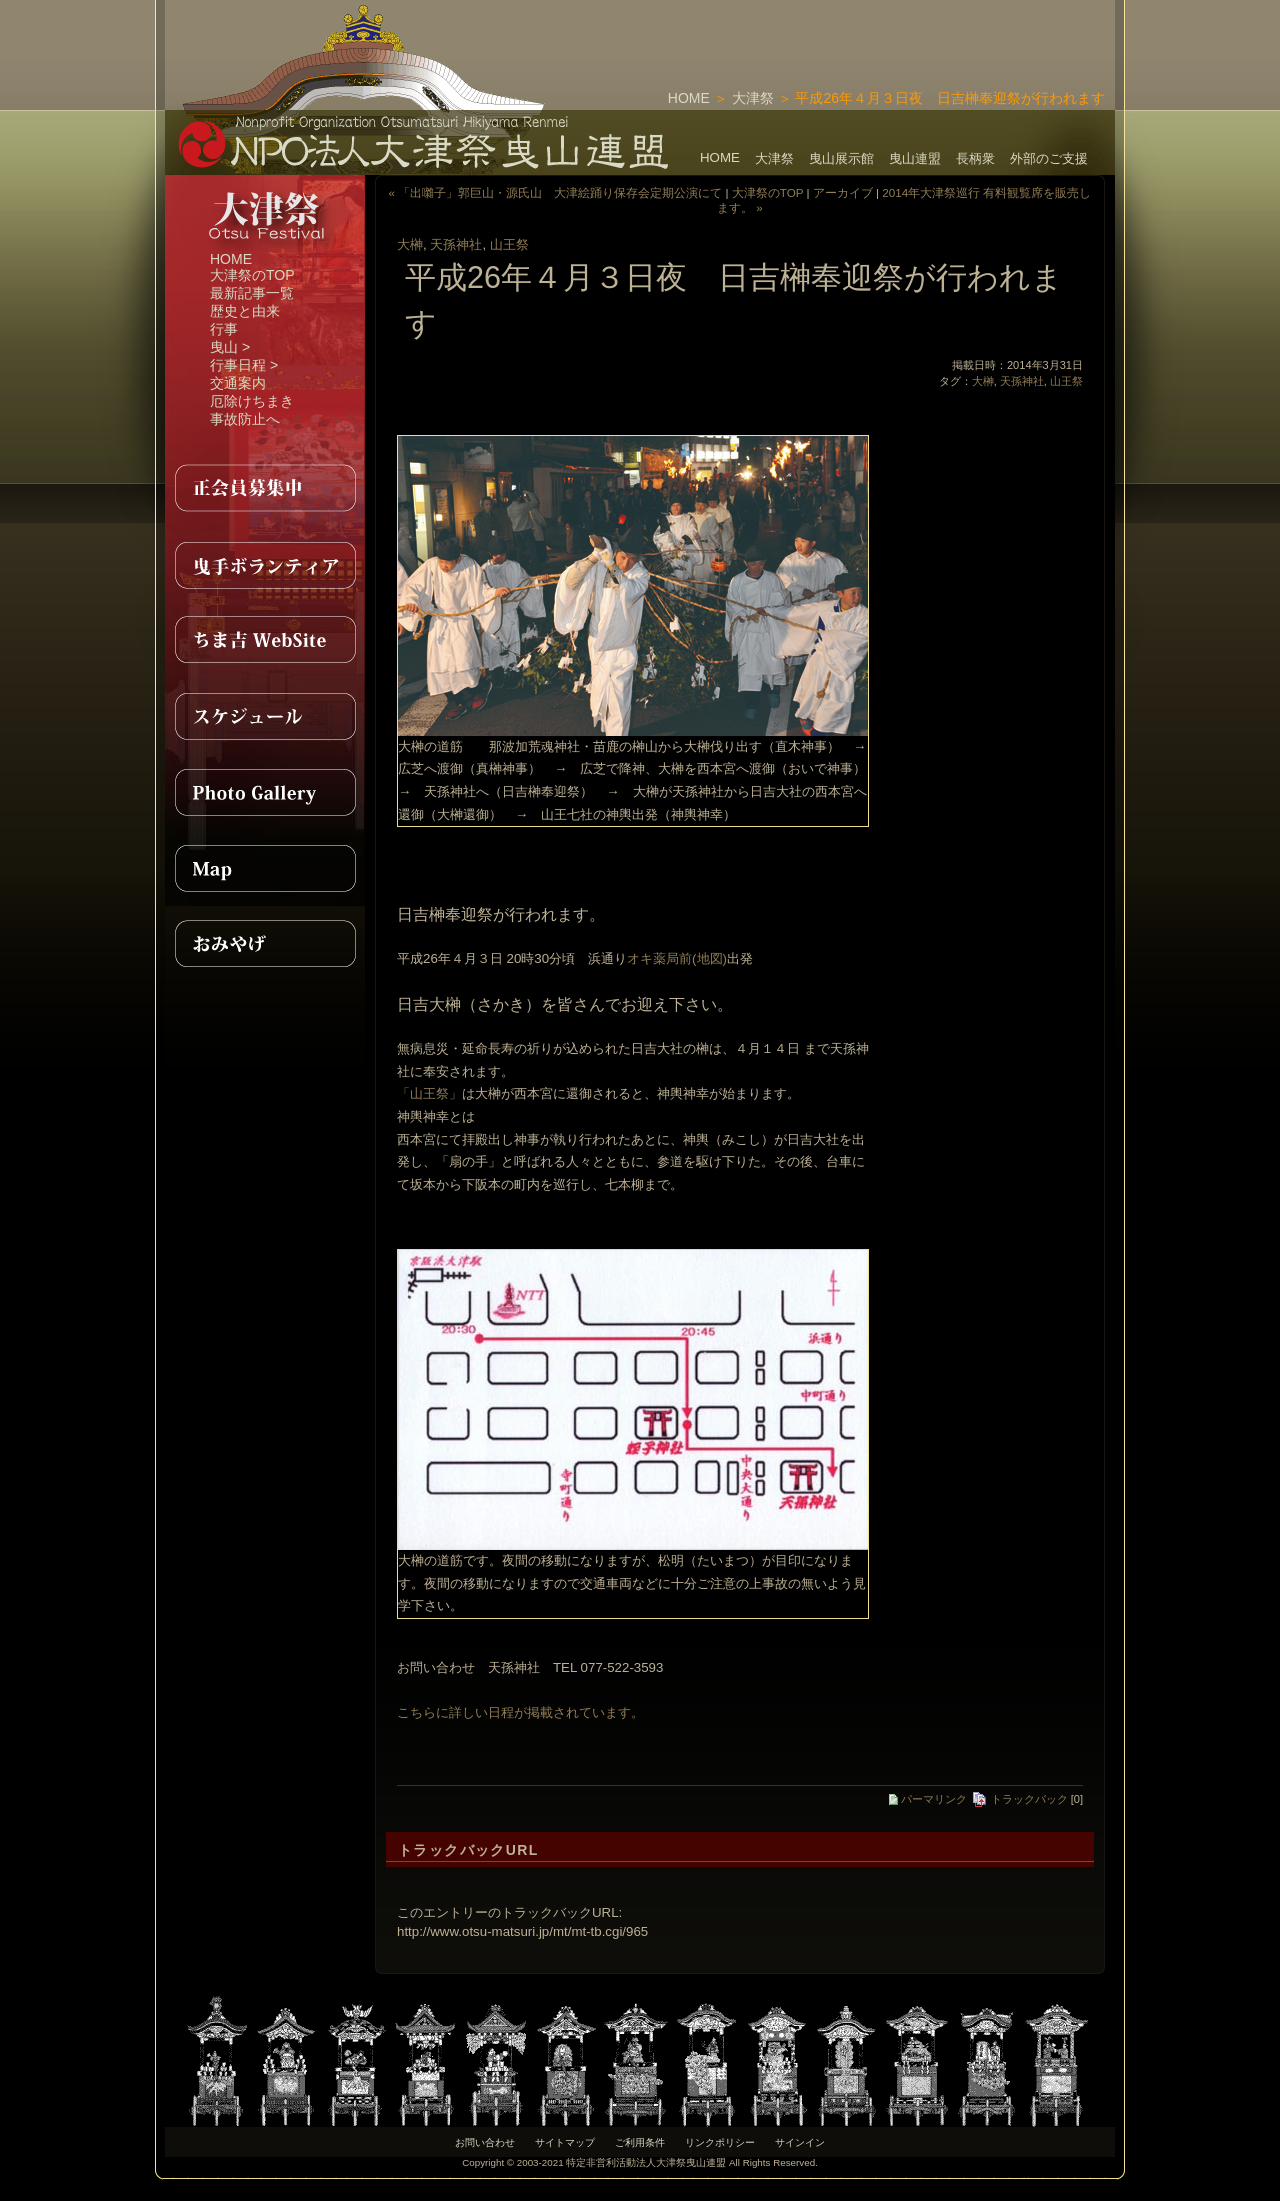  I want to click on 長柄衆, so click(975, 158).